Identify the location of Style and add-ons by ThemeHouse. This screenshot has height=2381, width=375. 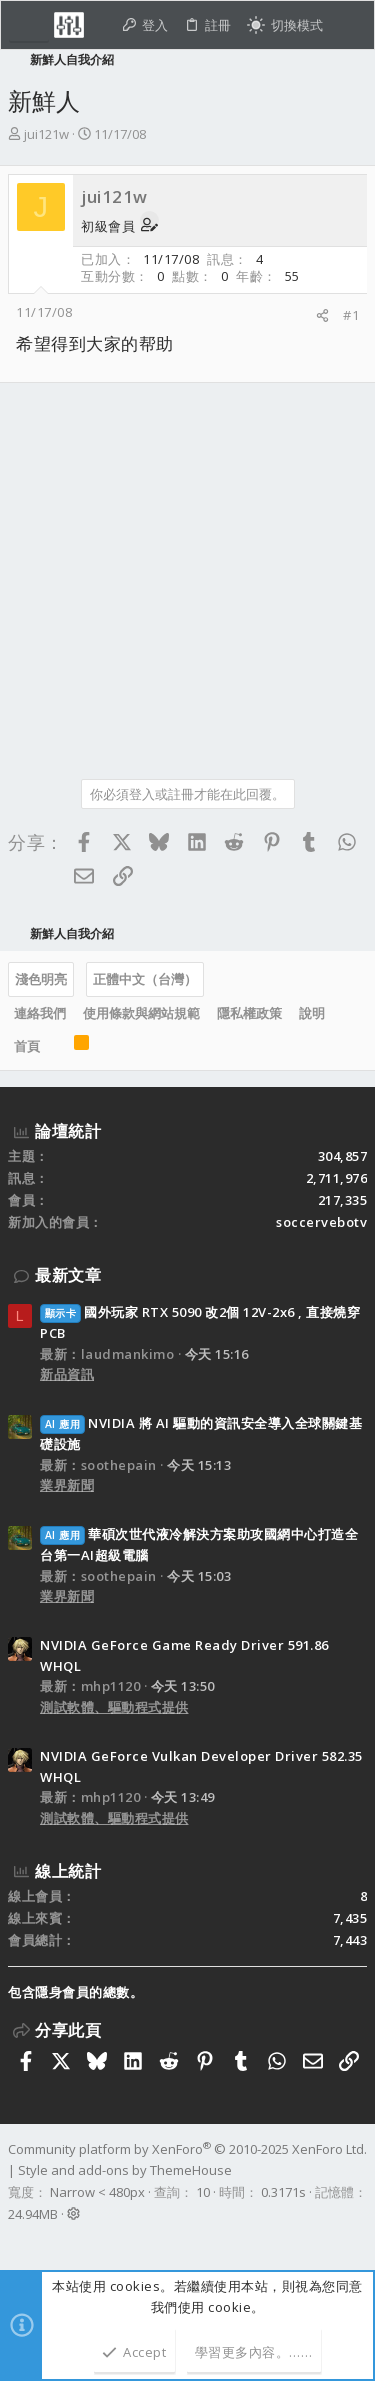
(125, 2170).